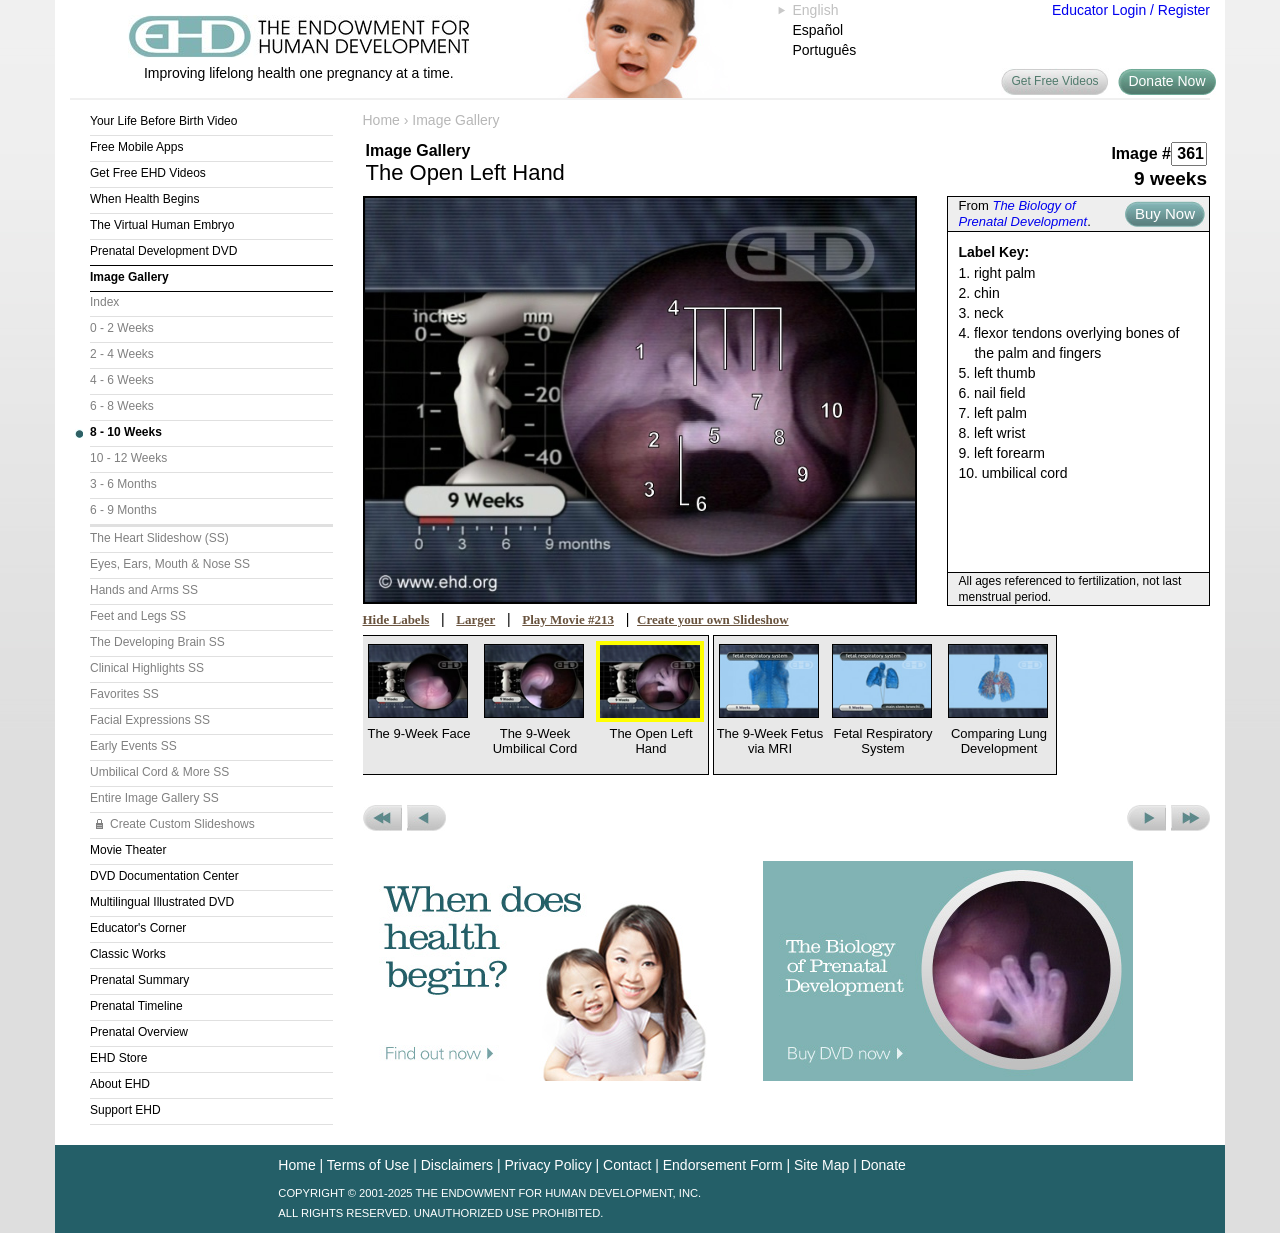 The width and height of the screenshot is (1280, 1233). I want to click on Português, so click(825, 50).